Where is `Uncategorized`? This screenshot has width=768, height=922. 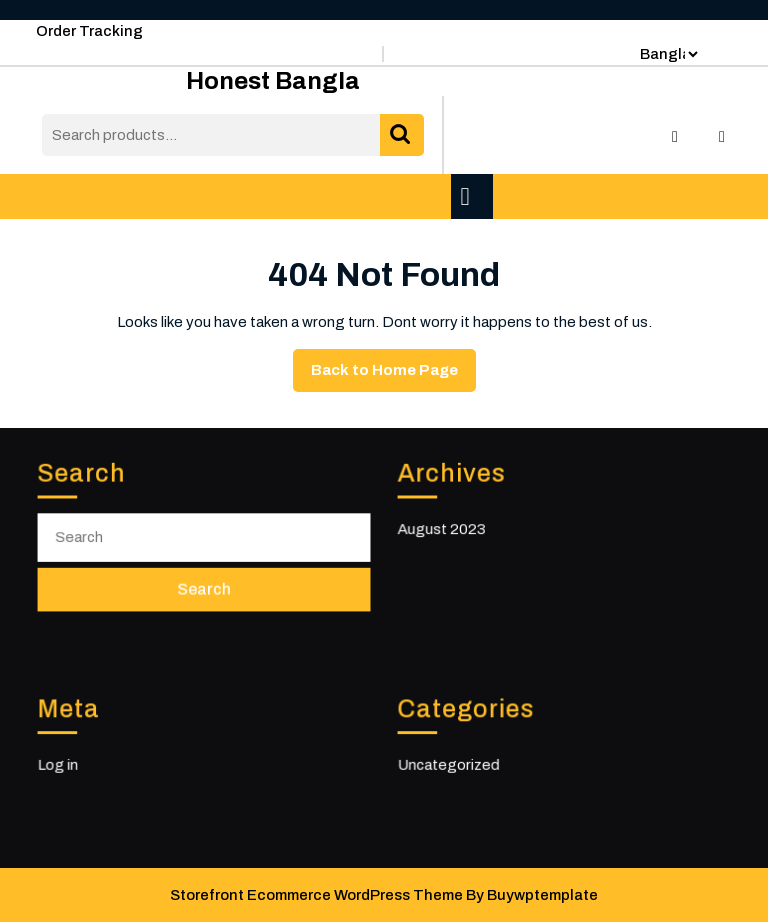
Uncategorized is located at coordinates (451, 764).